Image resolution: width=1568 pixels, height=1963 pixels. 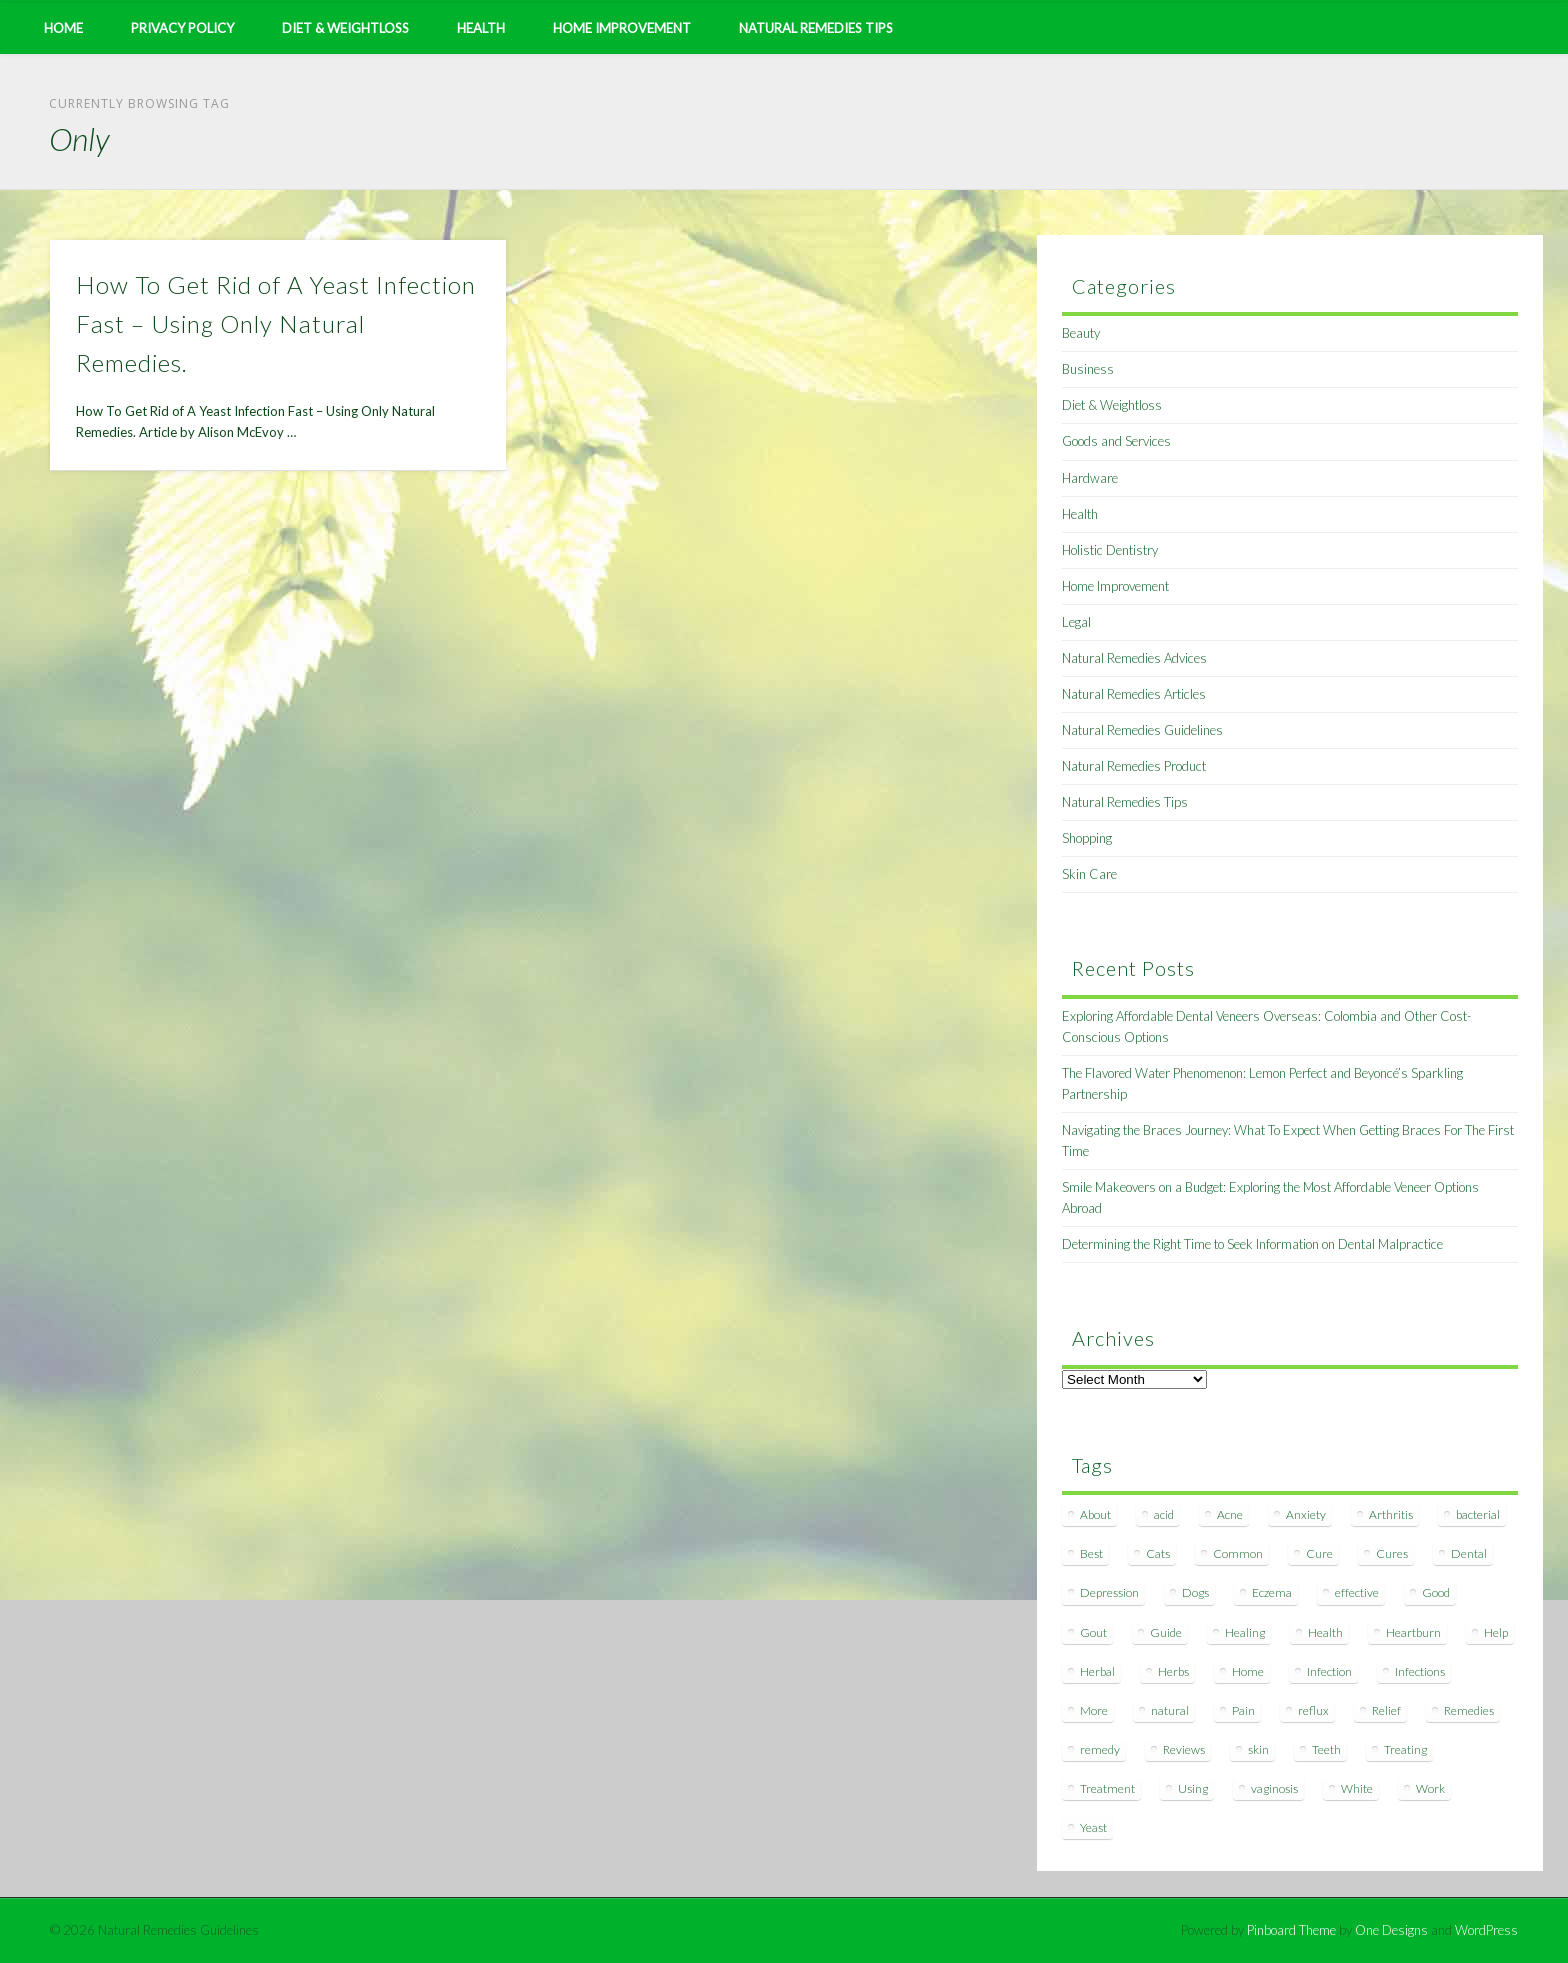 What do you see at coordinates (1109, 1592) in the screenshot?
I see `Depression [Depression (7 items)]` at bounding box center [1109, 1592].